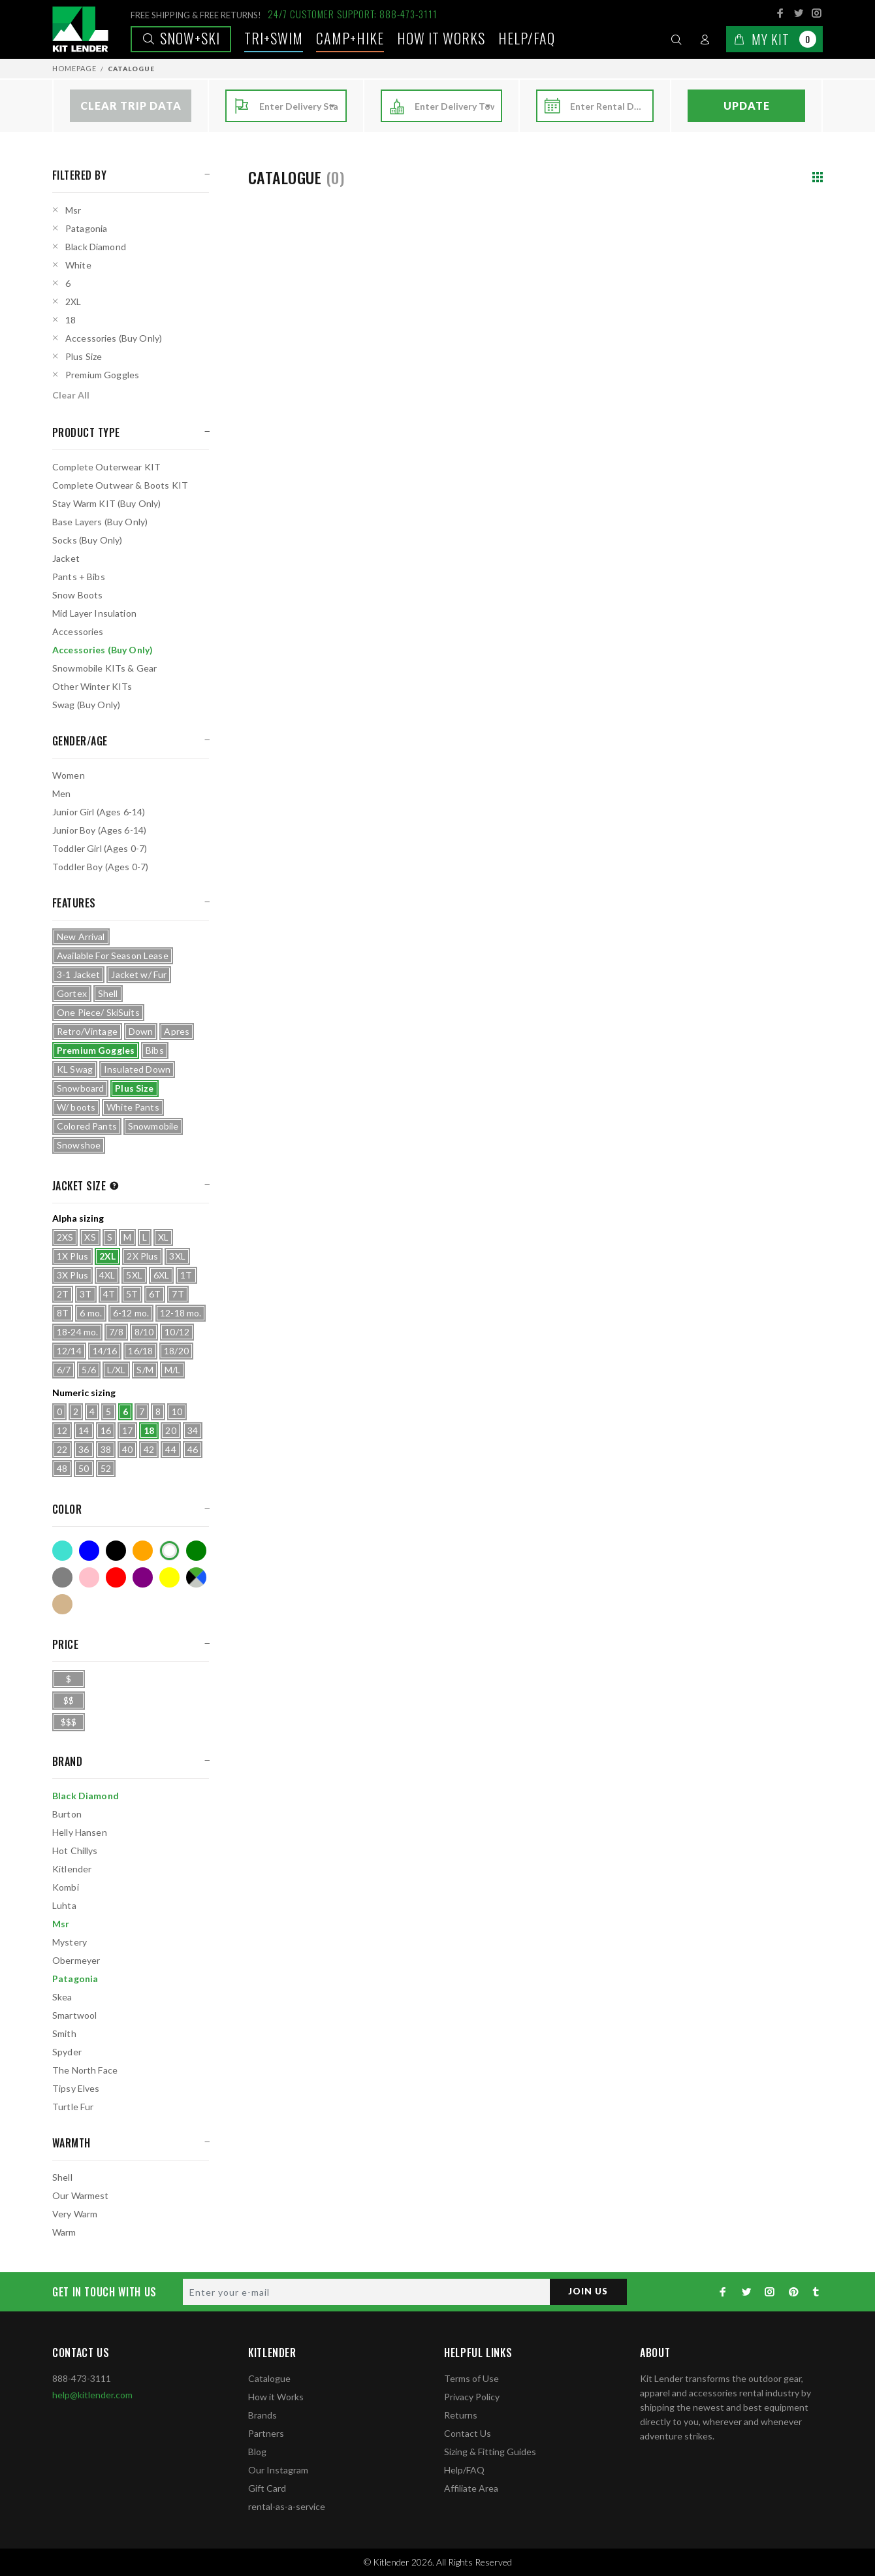 The image size is (875, 2576). Describe the element at coordinates (67, 1813) in the screenshot. I see `Burton` at that location.